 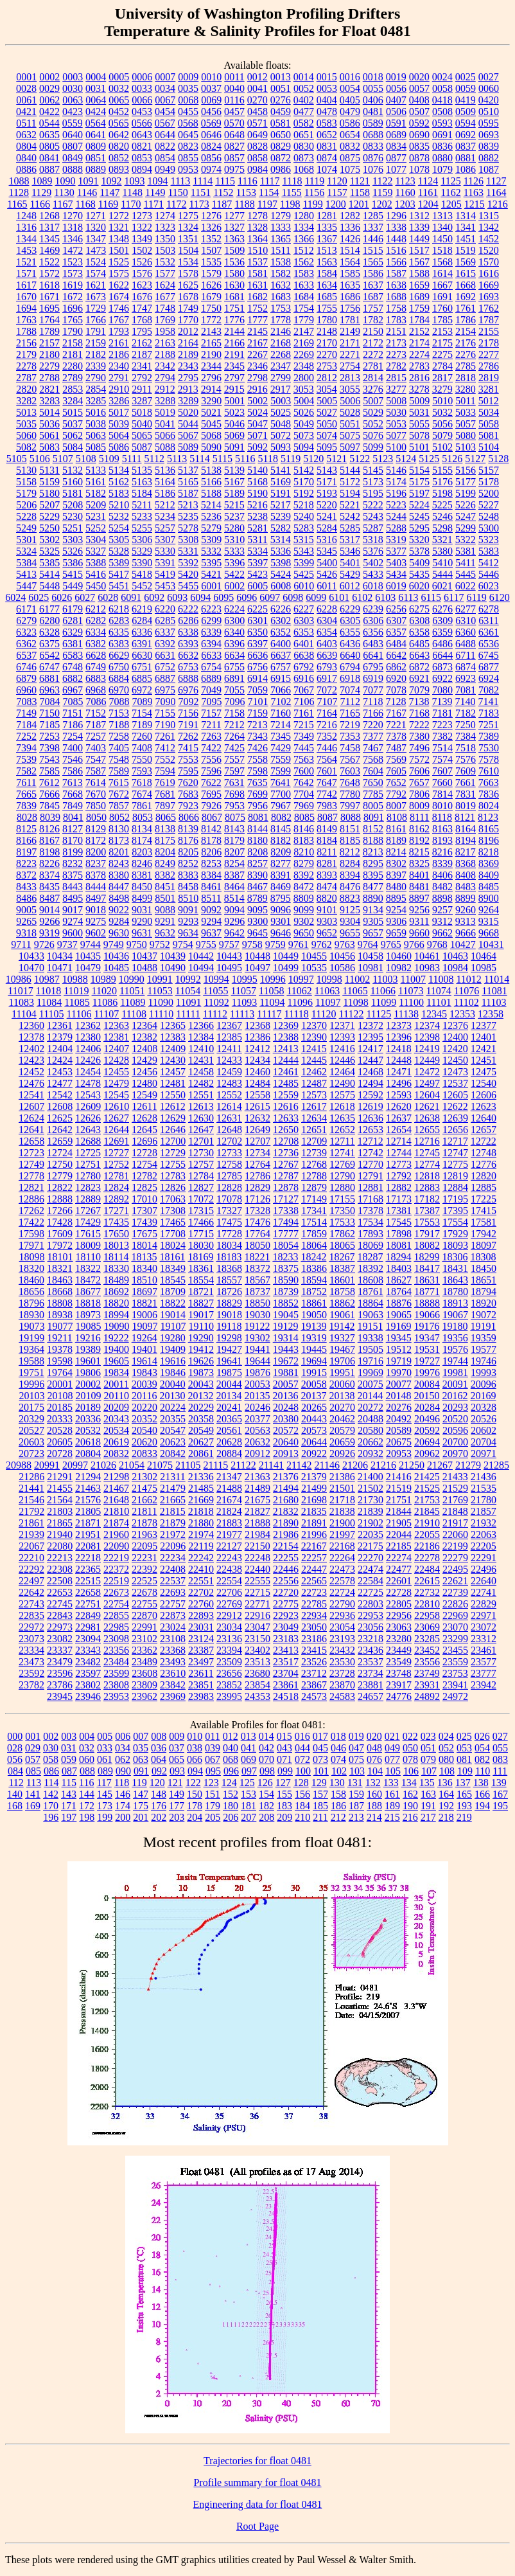 I want to click on 21285, so click(x=496, y=1465).